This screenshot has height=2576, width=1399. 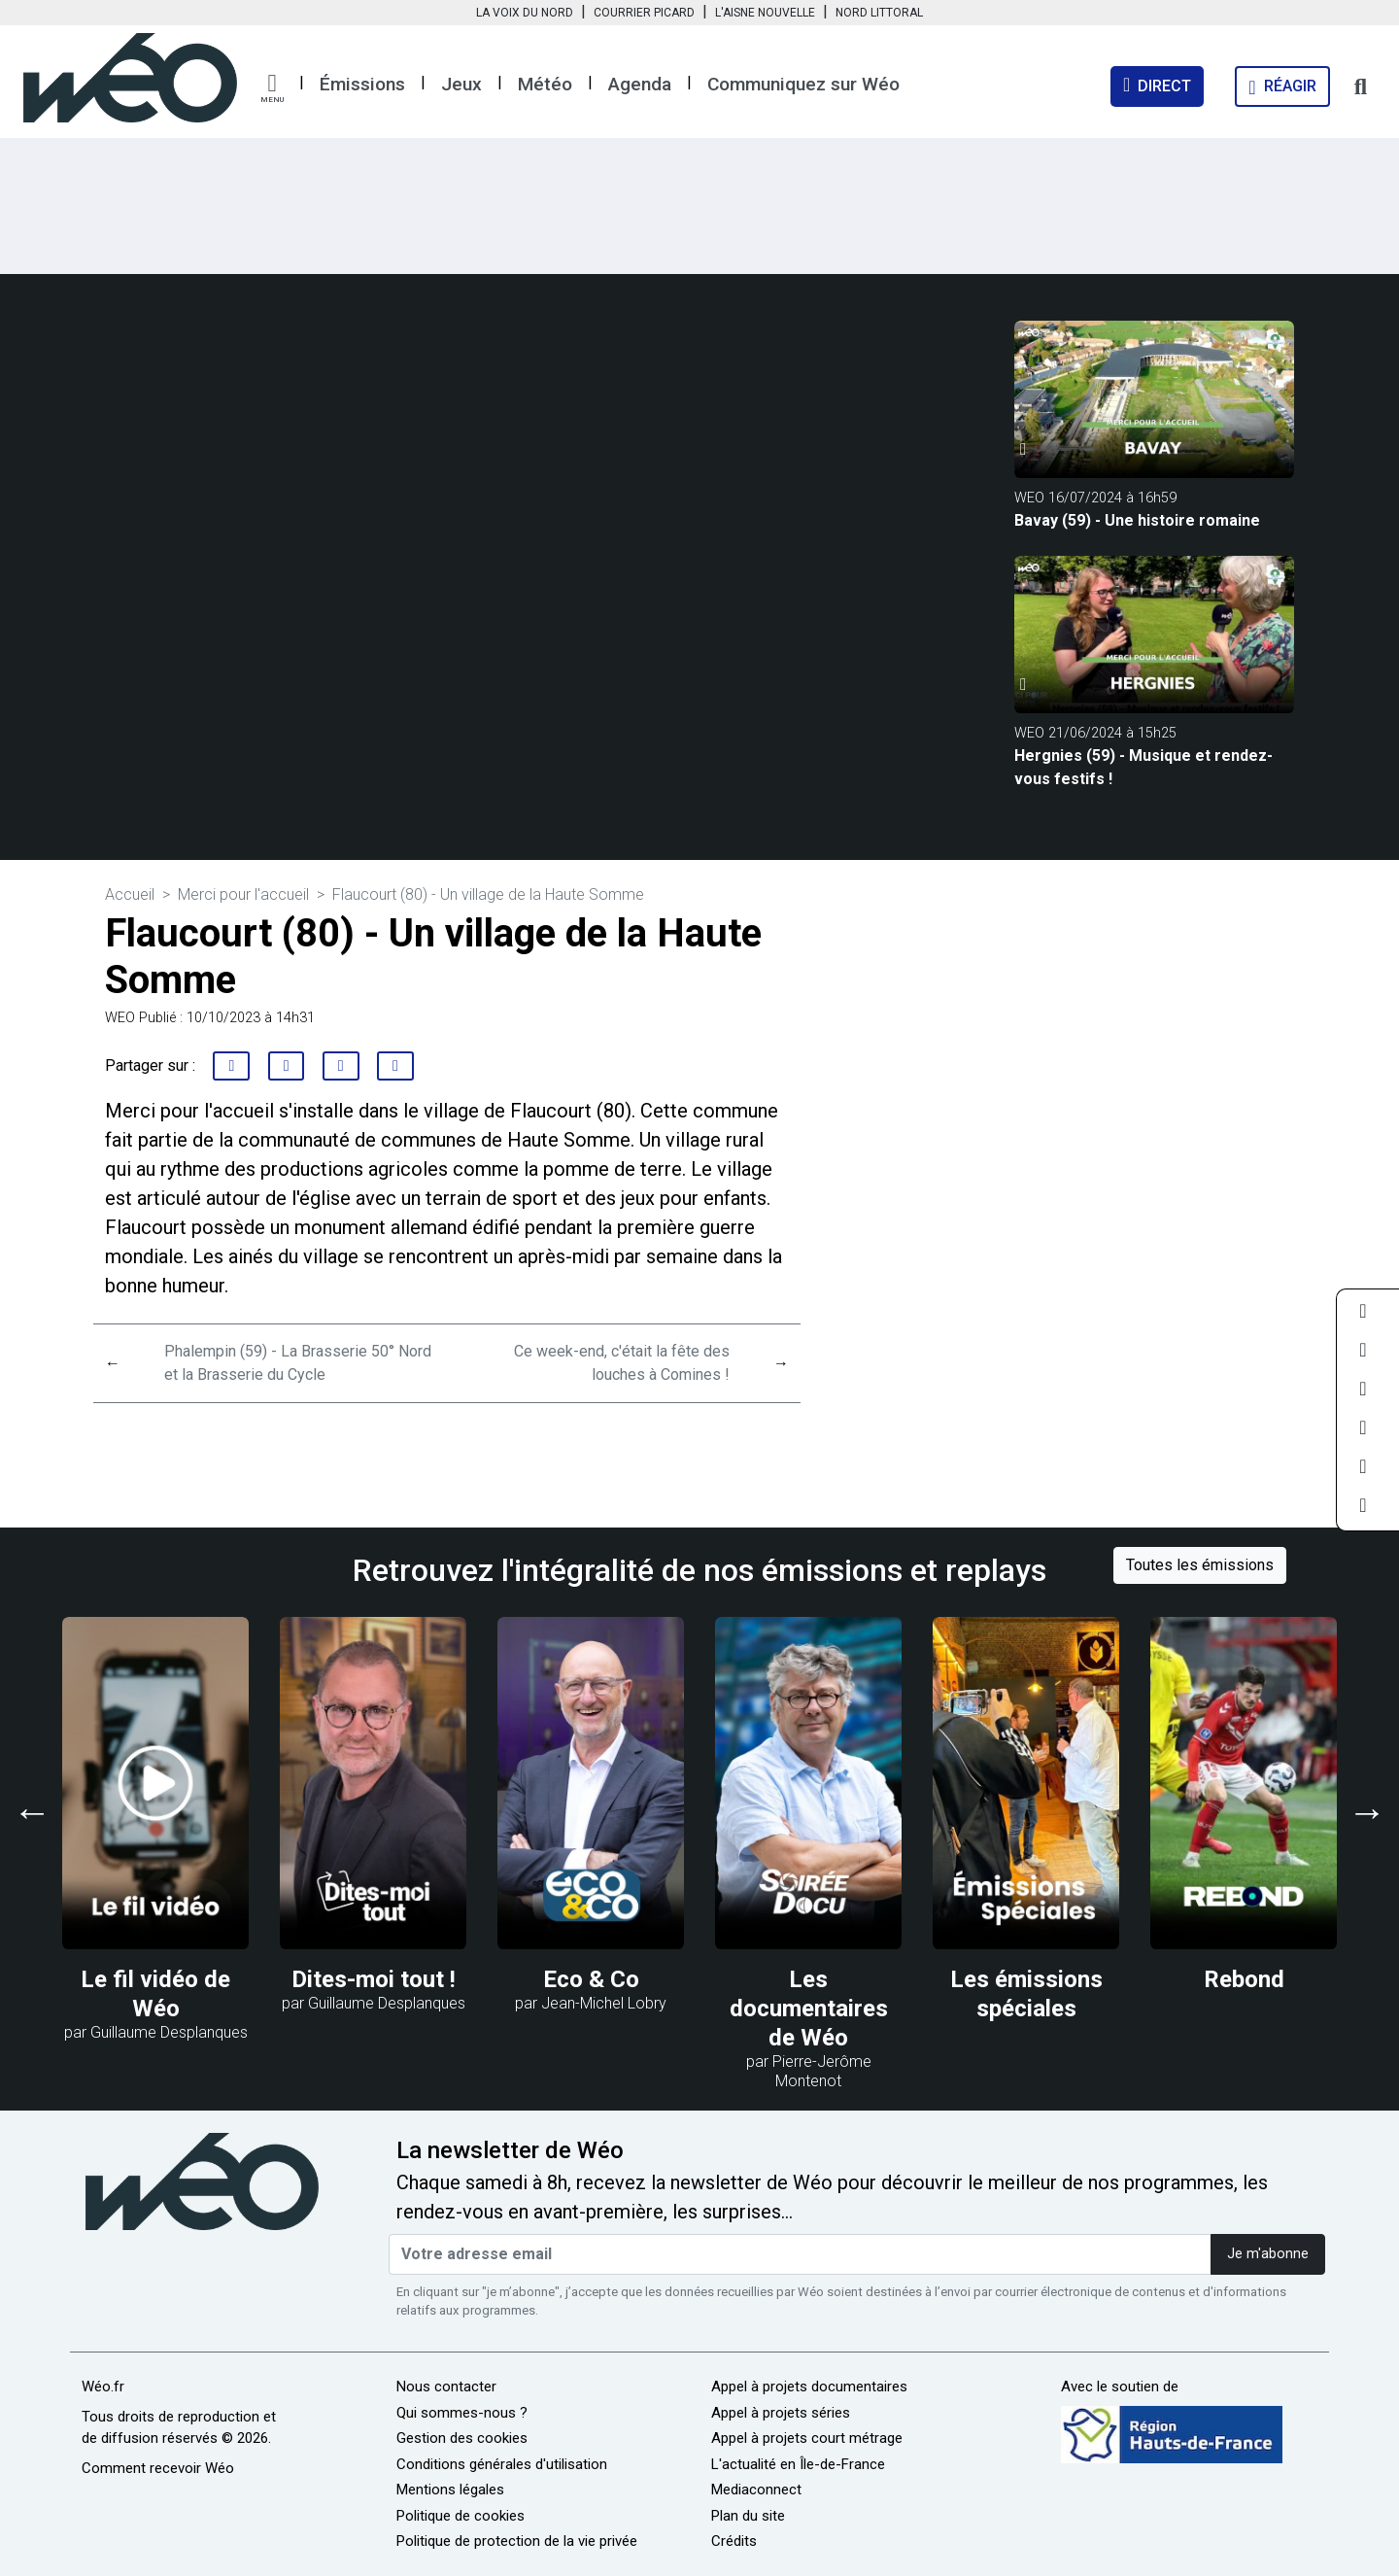 What do you see at coordinates (373, 1979) in the screenshot?
I see `Dites-moi tout !` at bounding box center [373, 1979].